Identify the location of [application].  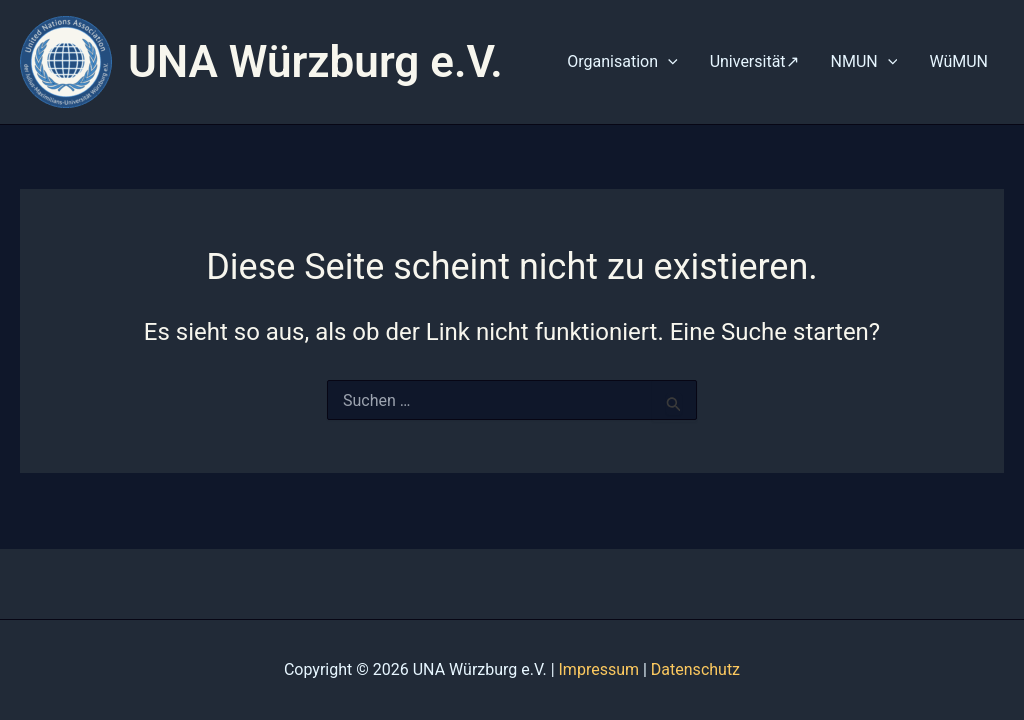
(668, 62).